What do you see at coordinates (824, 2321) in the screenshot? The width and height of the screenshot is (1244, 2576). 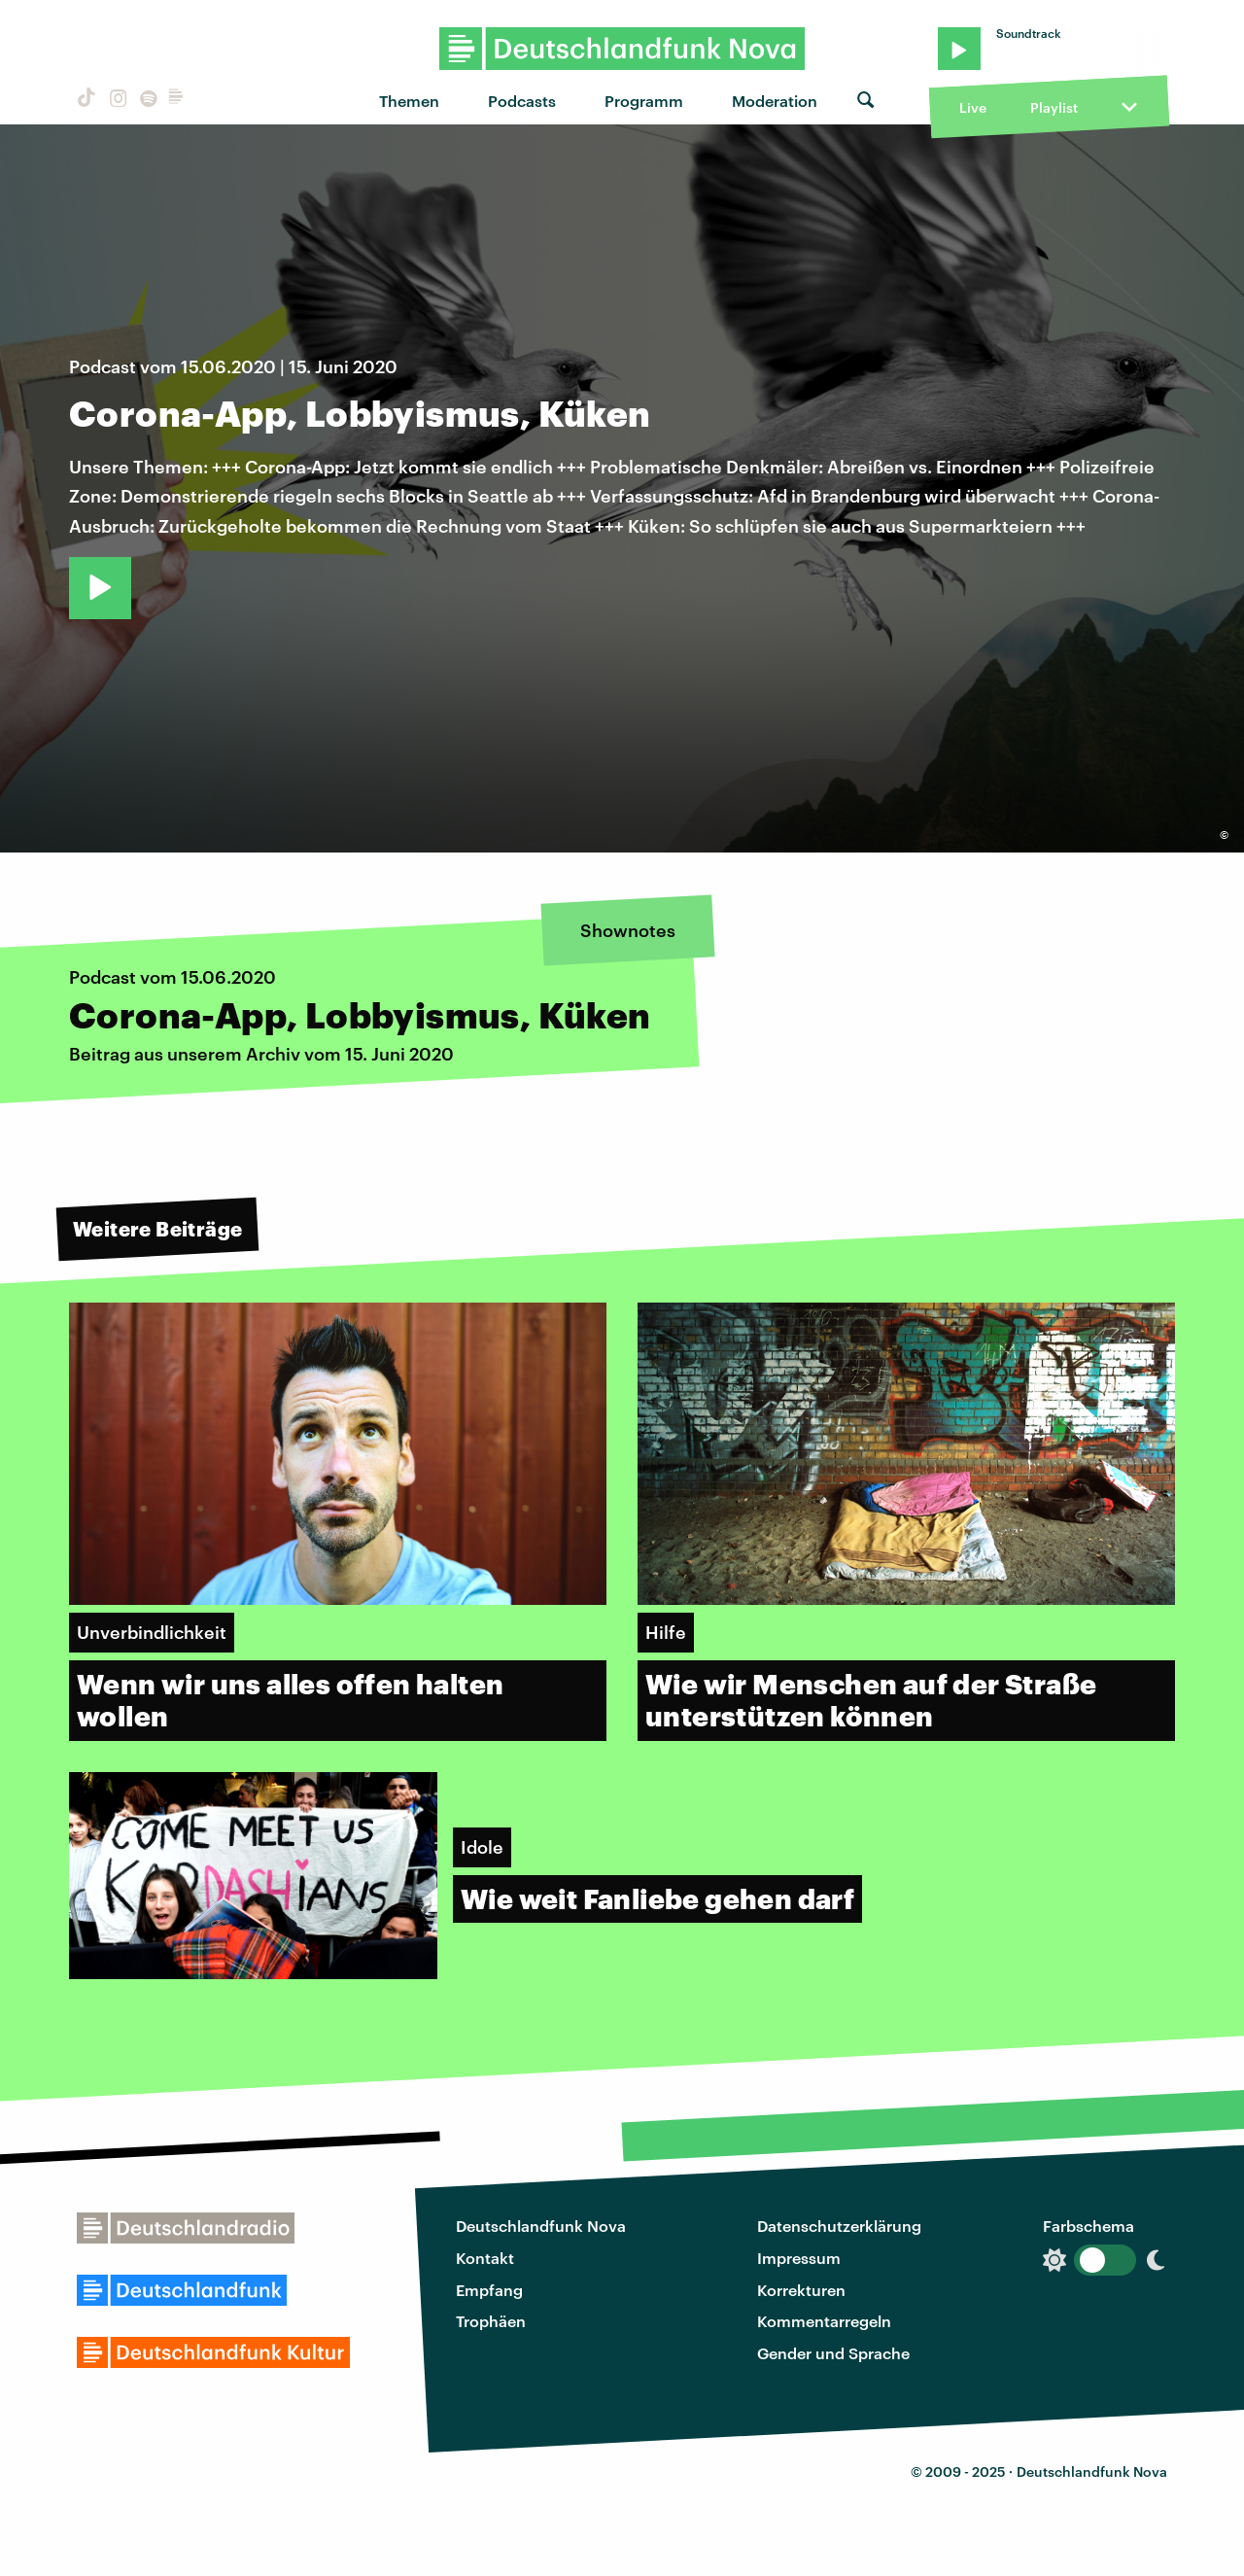 I see `Kommentarregeln` at bounding box center [824, 2321].